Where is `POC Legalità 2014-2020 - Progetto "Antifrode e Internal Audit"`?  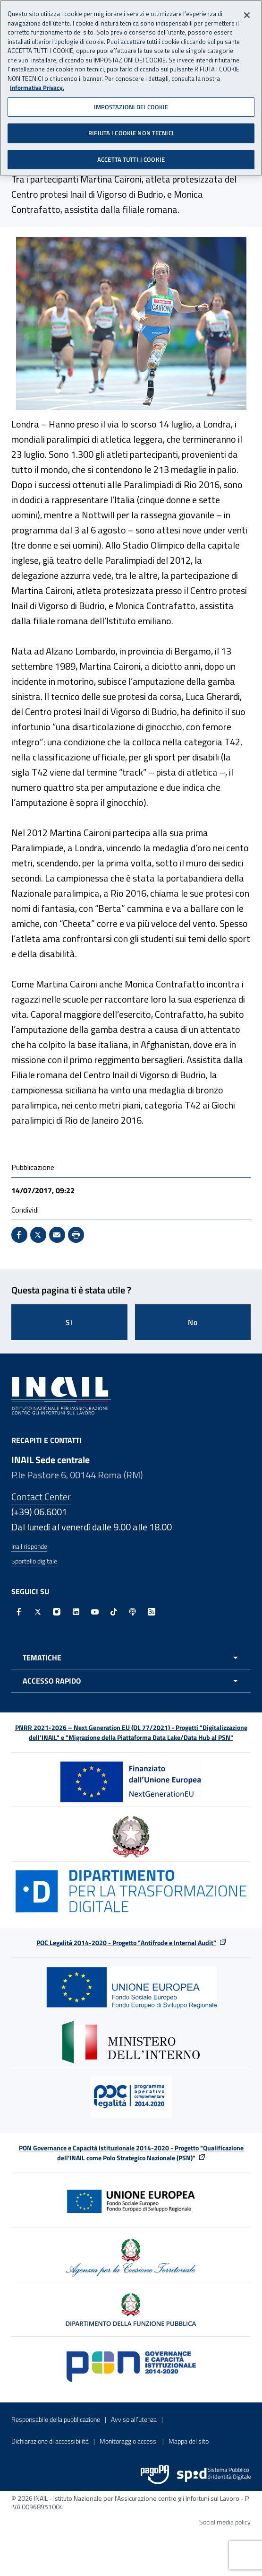
POC Legalità 2014-2020 - Progetto "Antifrode e Internal Audit" is located at coordinates (126, 1942).